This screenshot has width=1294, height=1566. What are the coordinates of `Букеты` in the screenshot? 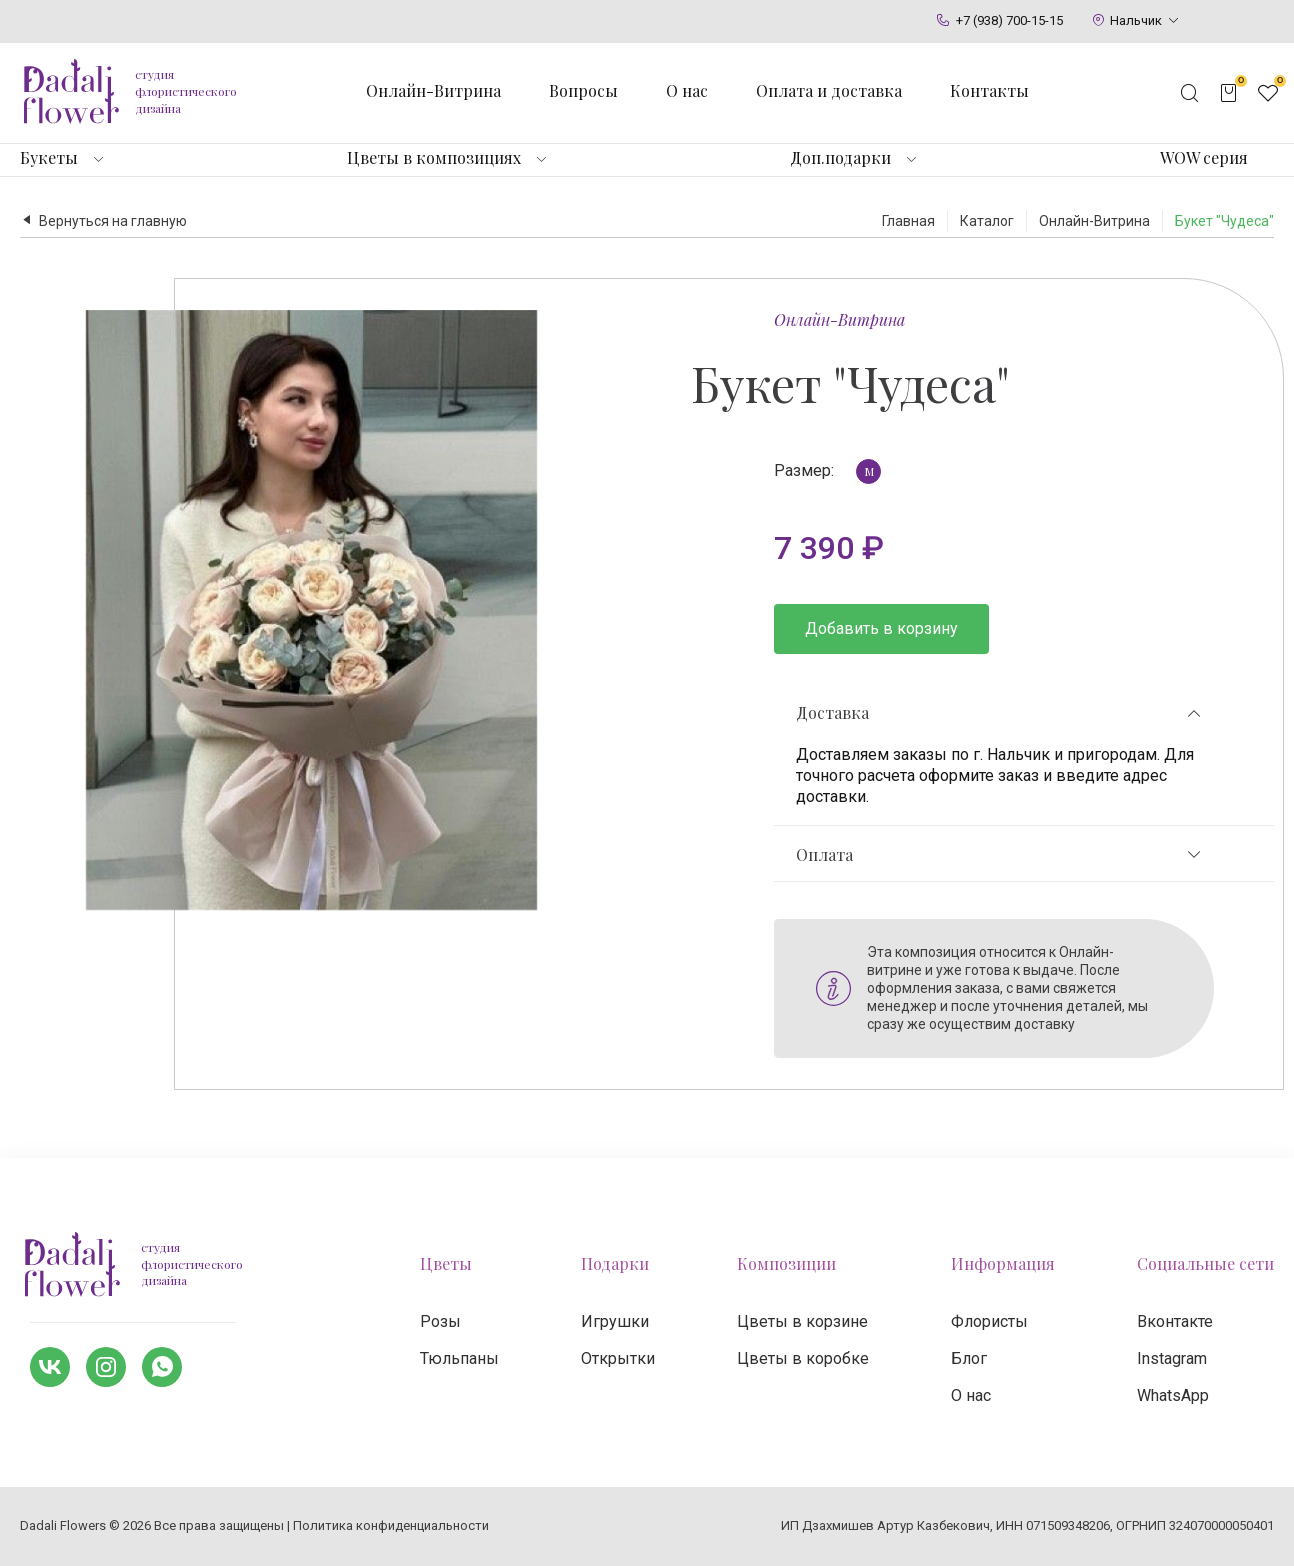 It's located at (49, 158).